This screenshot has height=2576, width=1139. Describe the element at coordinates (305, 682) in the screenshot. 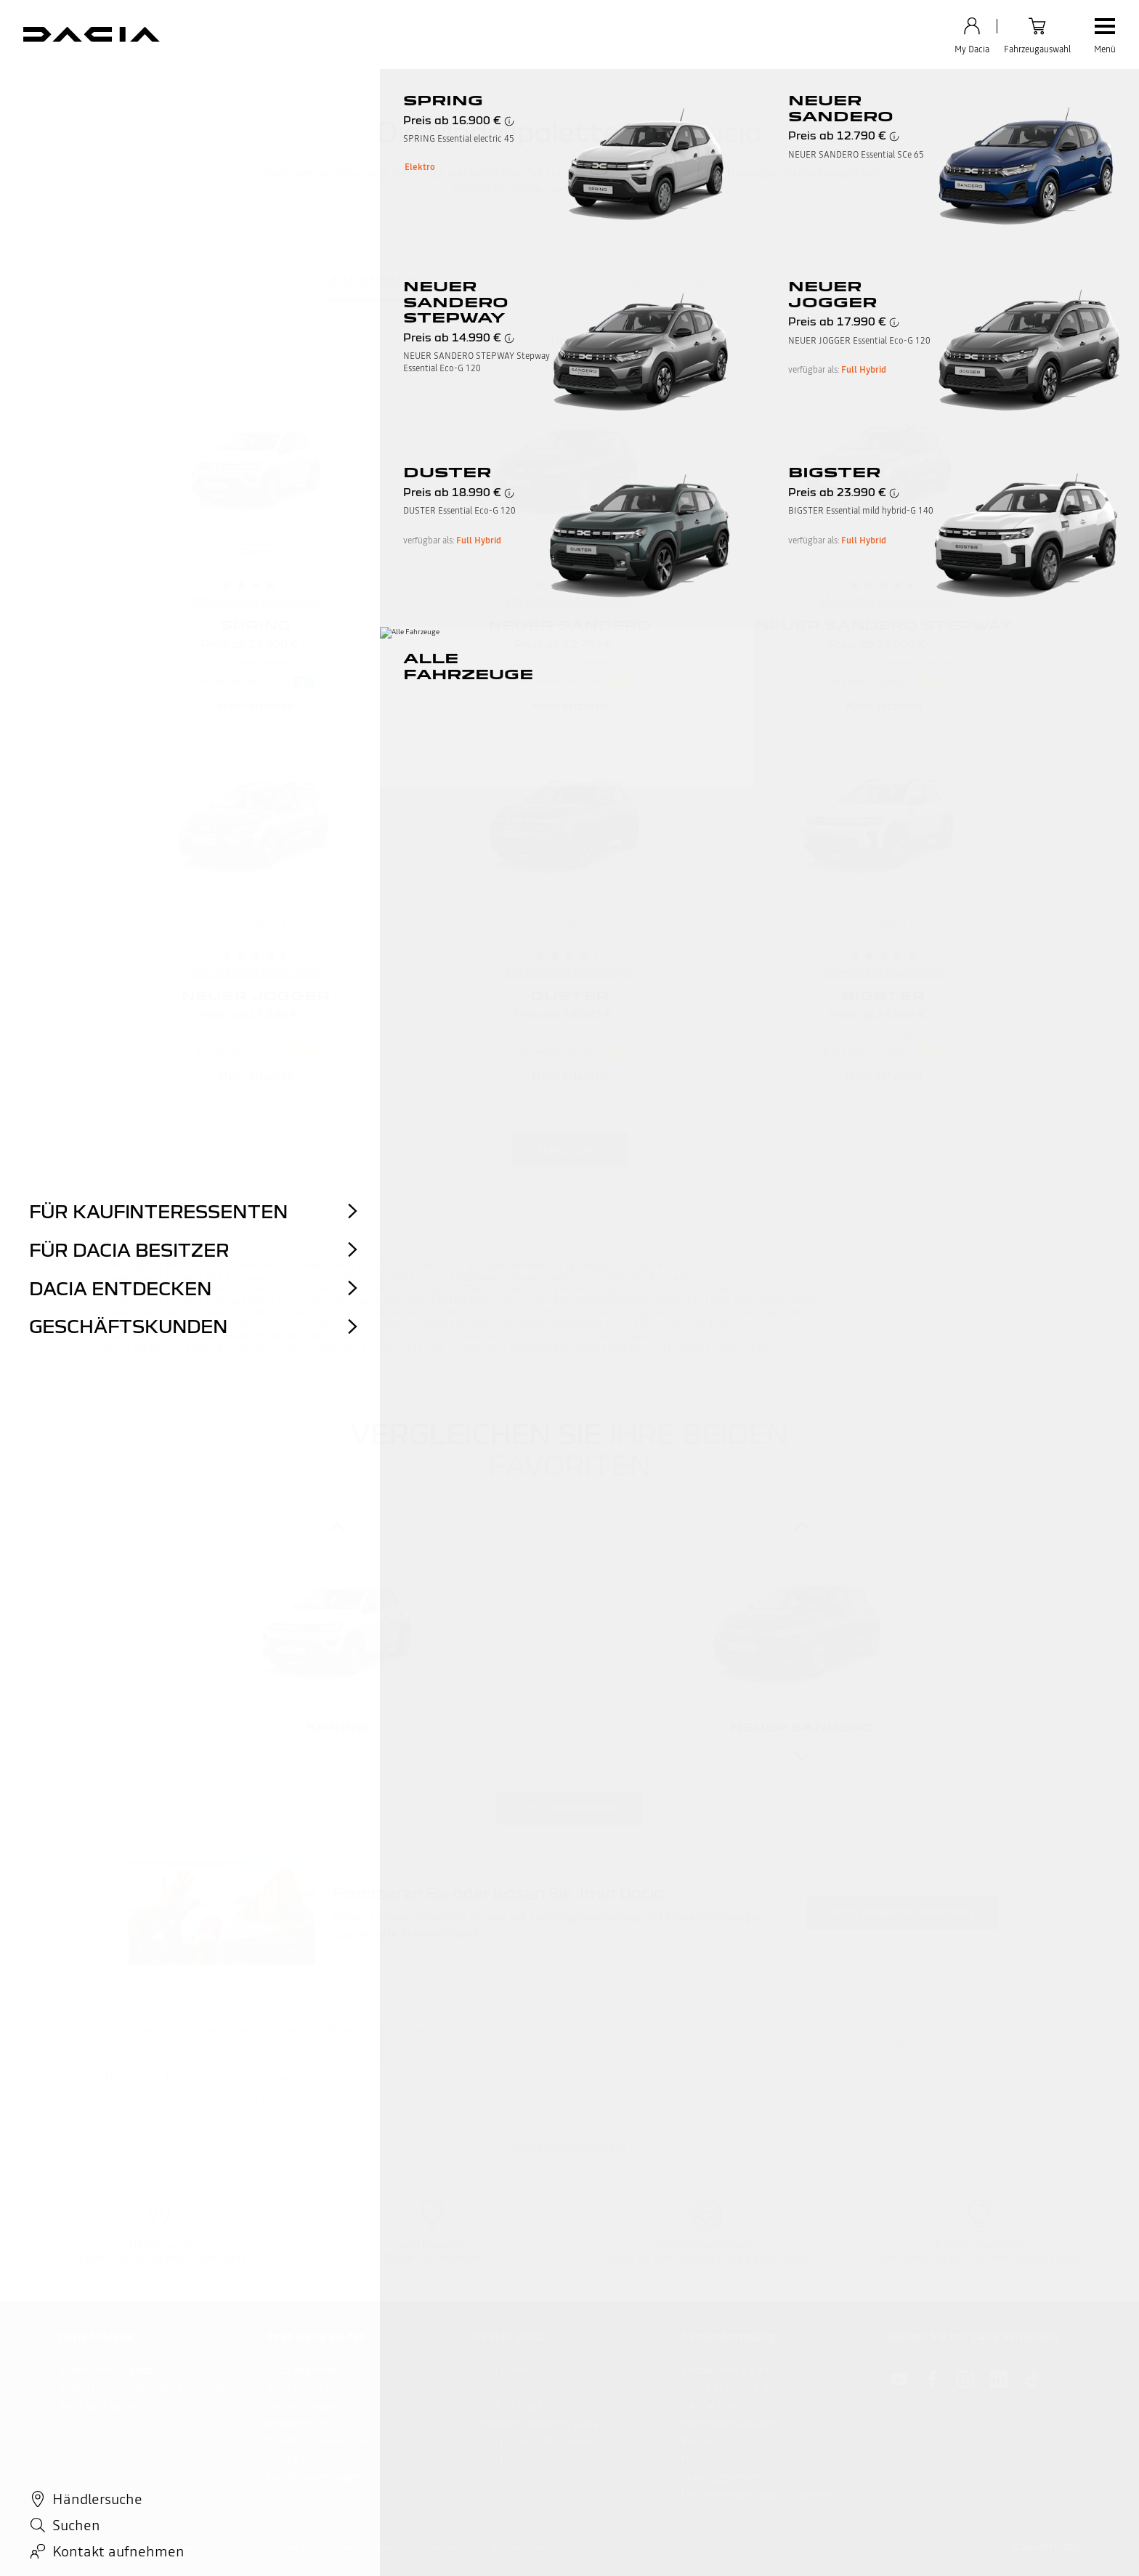

I see `[button]` at that location.